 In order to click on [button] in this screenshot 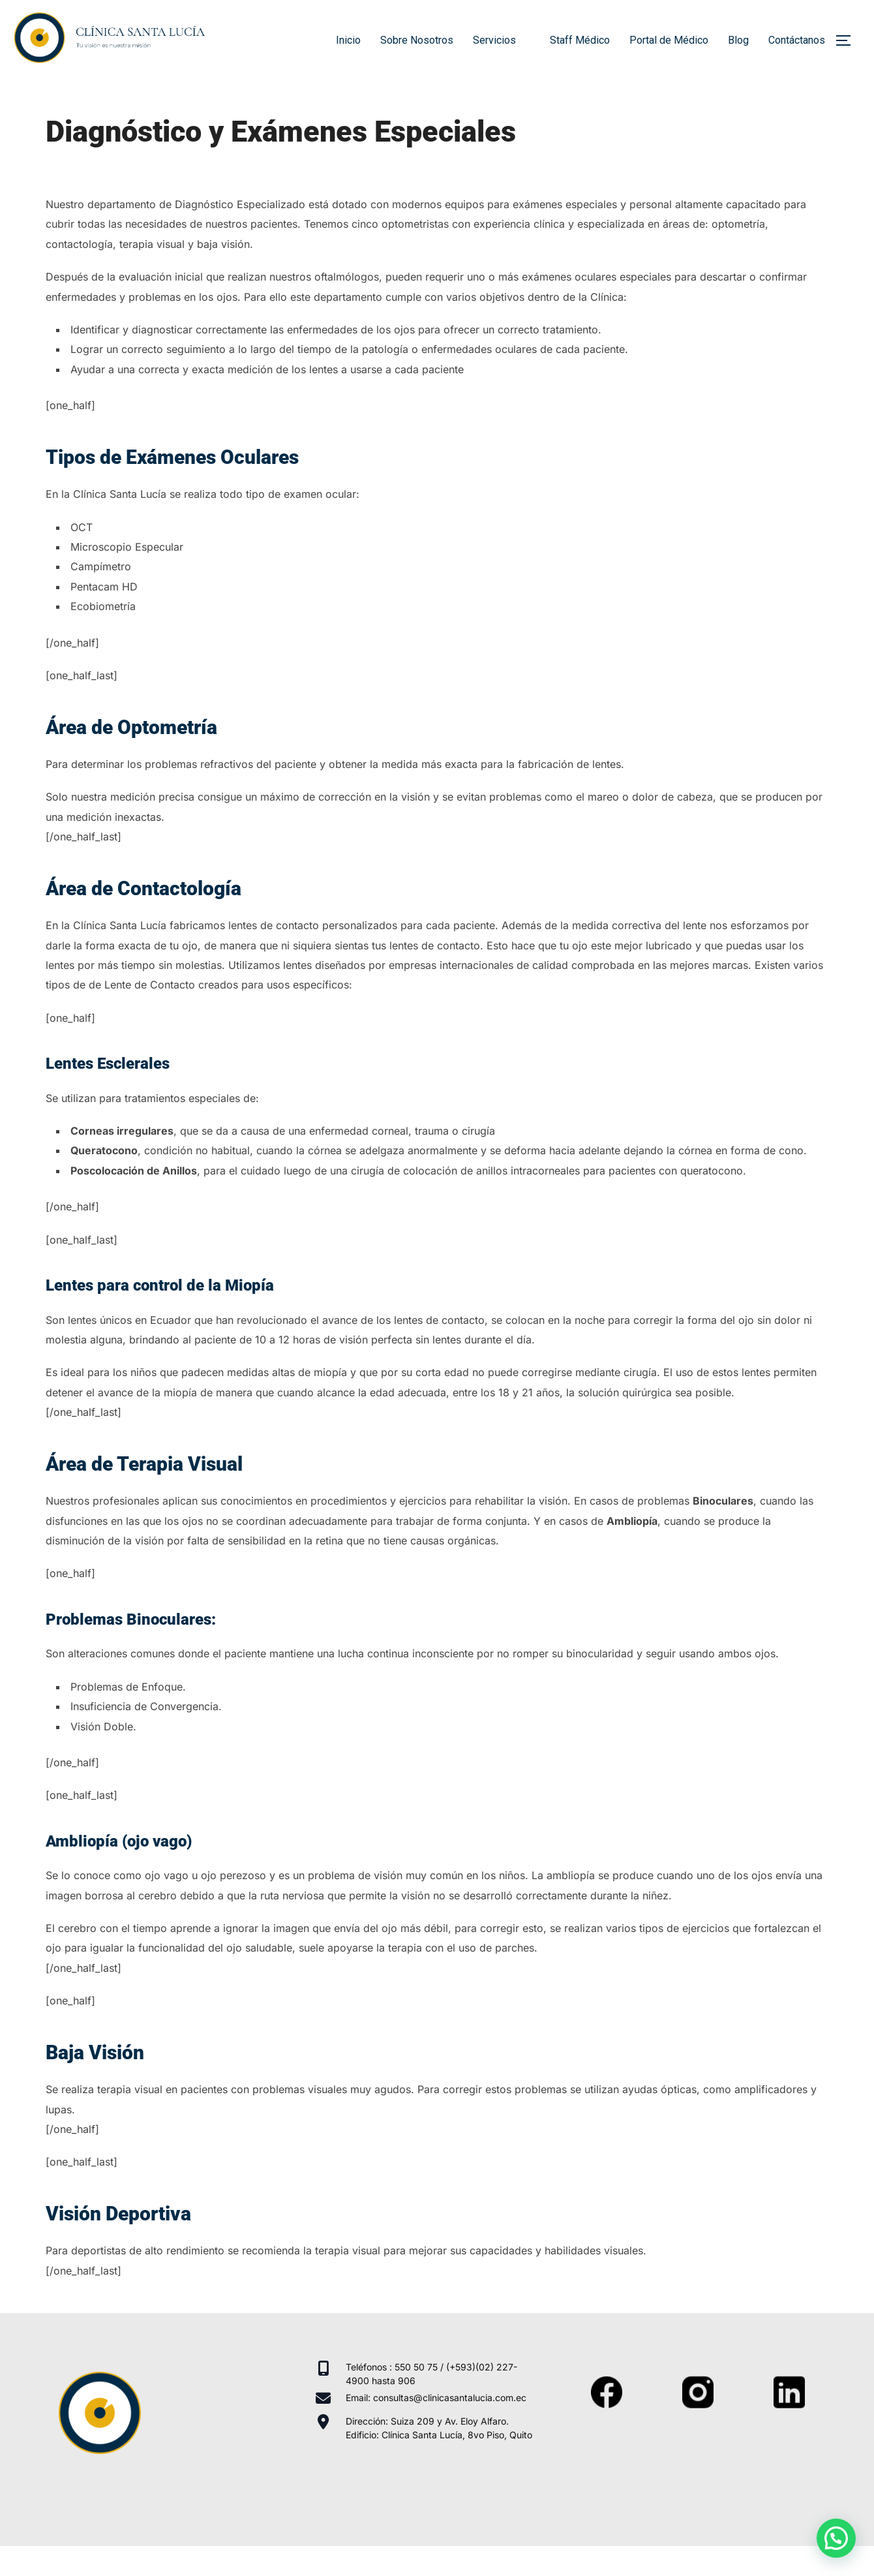, I will do `click(836, 2538)`.